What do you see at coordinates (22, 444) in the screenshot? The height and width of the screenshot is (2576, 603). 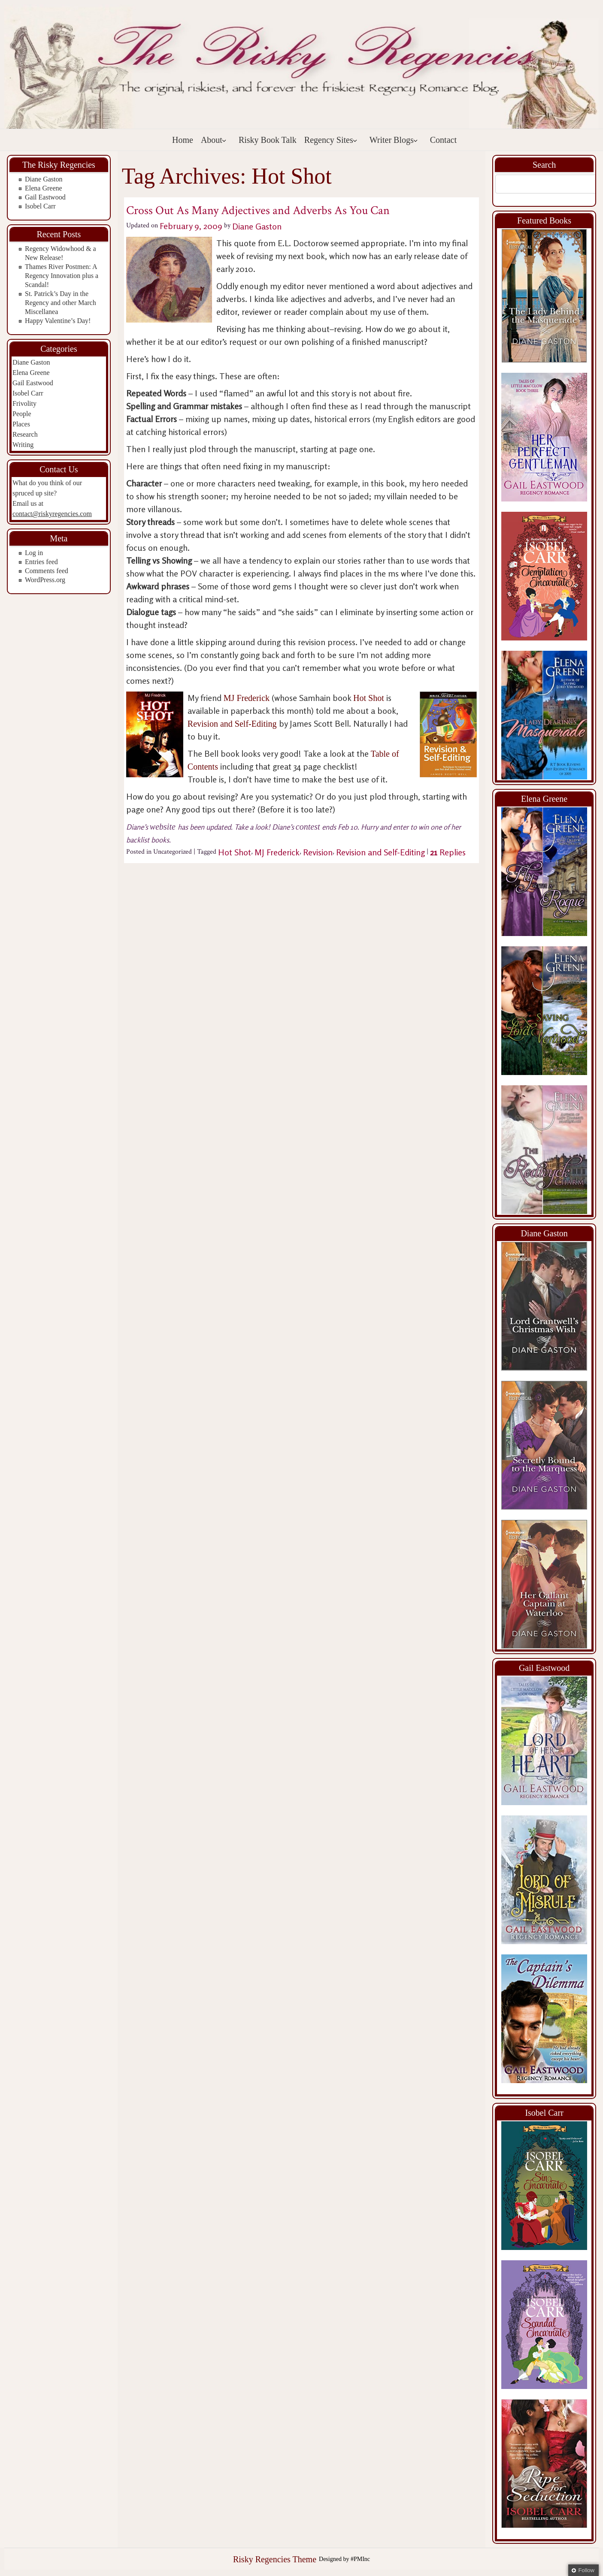 I see `Writing` at bounding box center [22, 444].